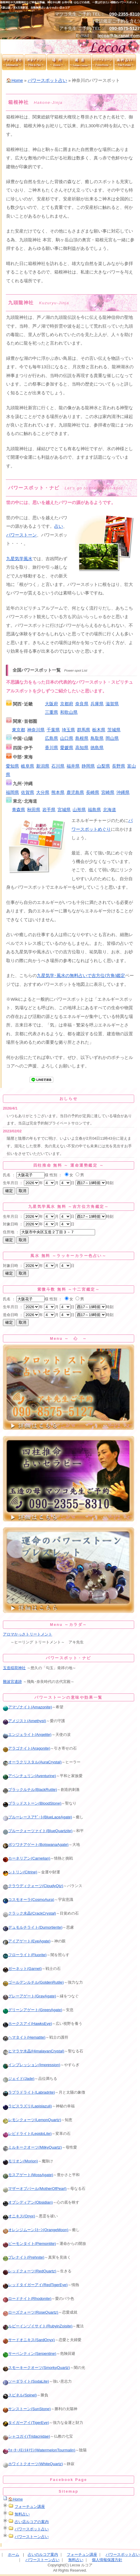 The height and width of the screenshot is (2576, 140). Describe the element at coordinates (81, 975) in the screenshot. I see `九星気学･風水の無料占いで吉方位(方角)鑑定` at that location.